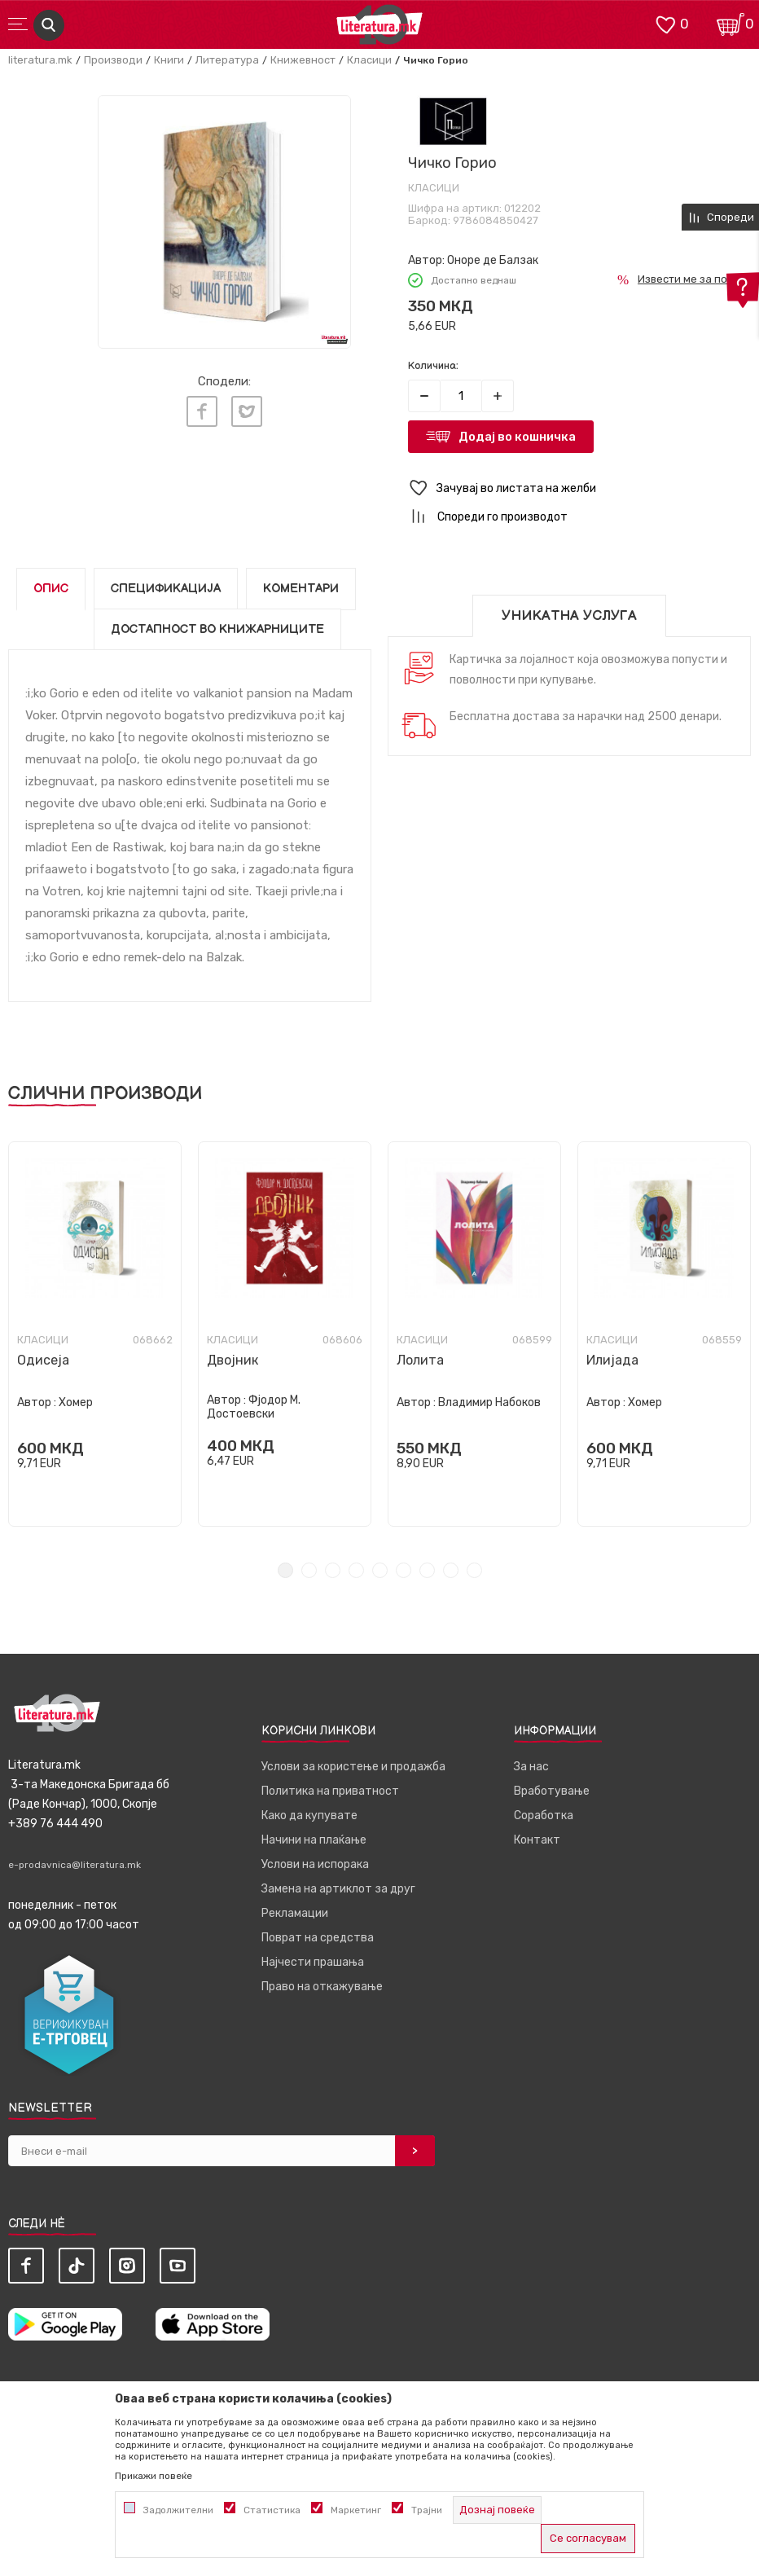 The image size is (759, 2576). What do you see at coordinates (227, 60) in the screenshot?
I see `Литература` at bounding box center [227, 60].